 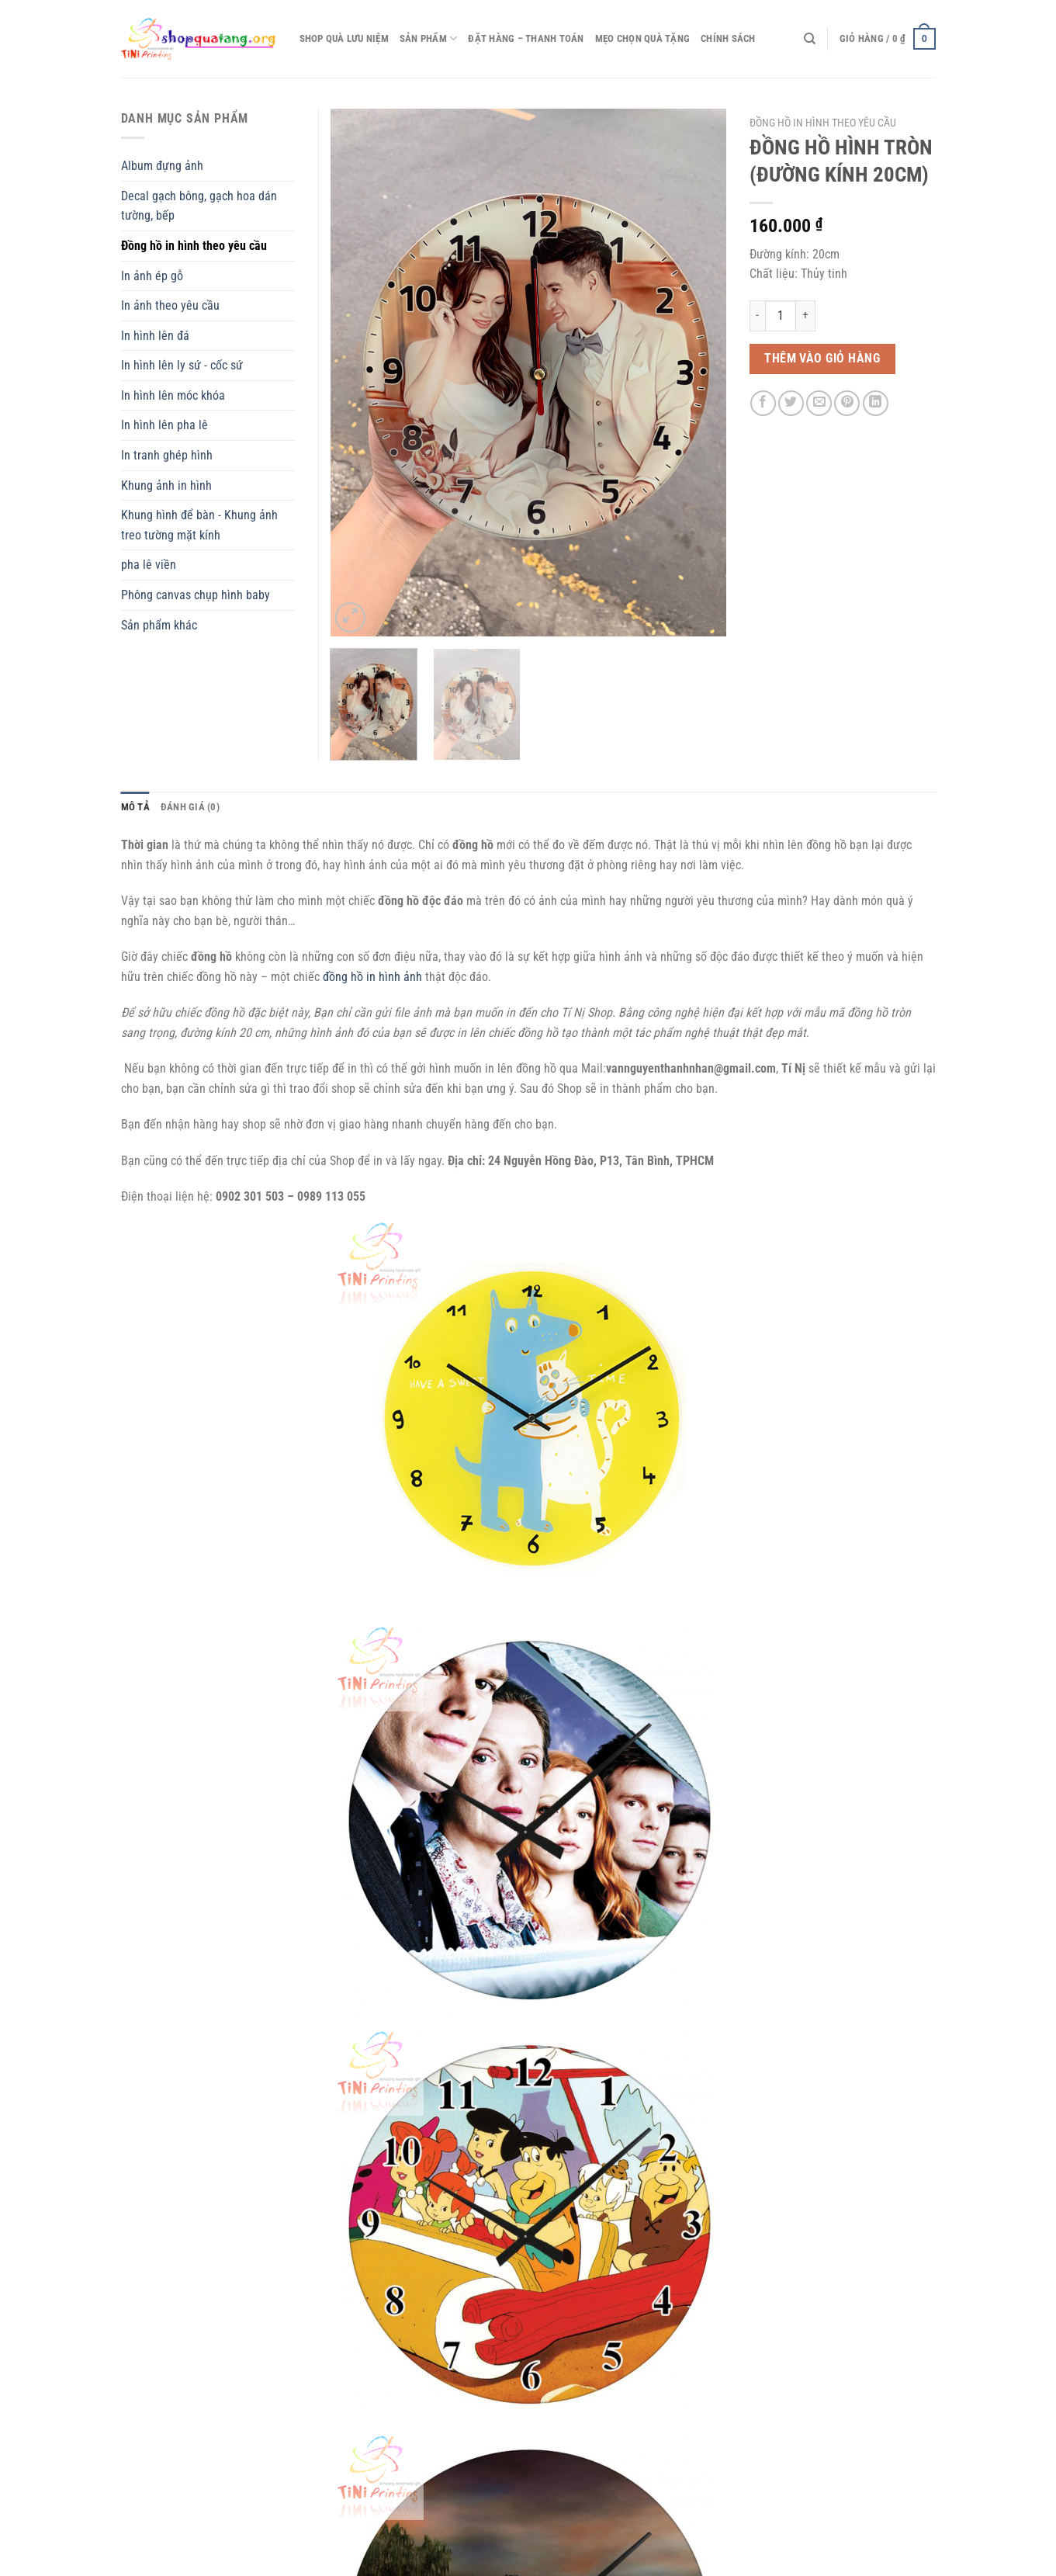 I want to click on [Email cho bạn bè], so click(x=819, y=403).